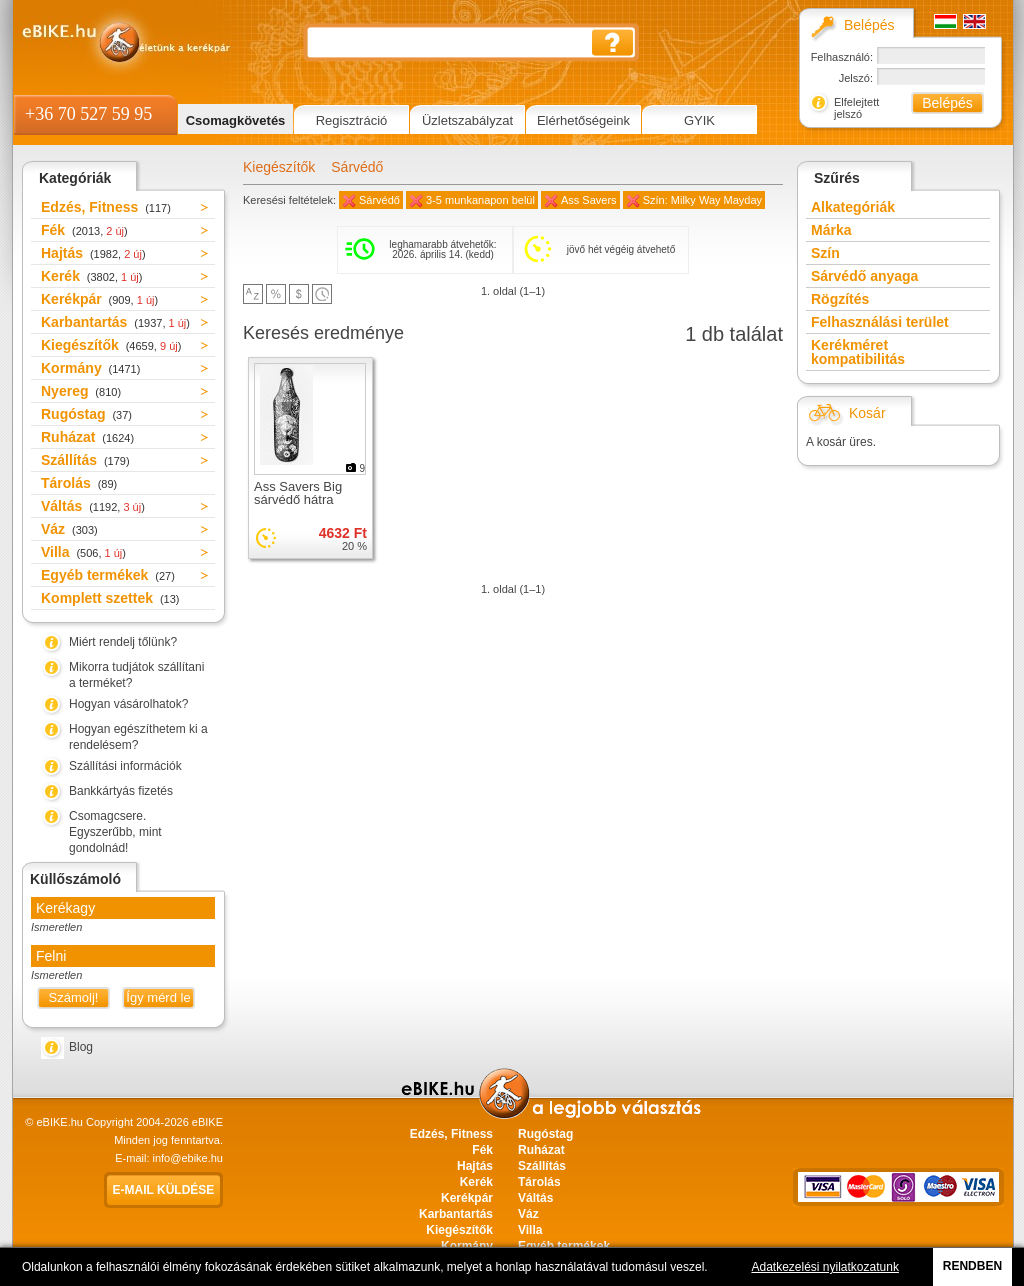 The image size is (1024, 1286). What do you see at coordinates (111, 345) in the screenshot?
I see `Kiegészítők` at bounding box center [111, 345].